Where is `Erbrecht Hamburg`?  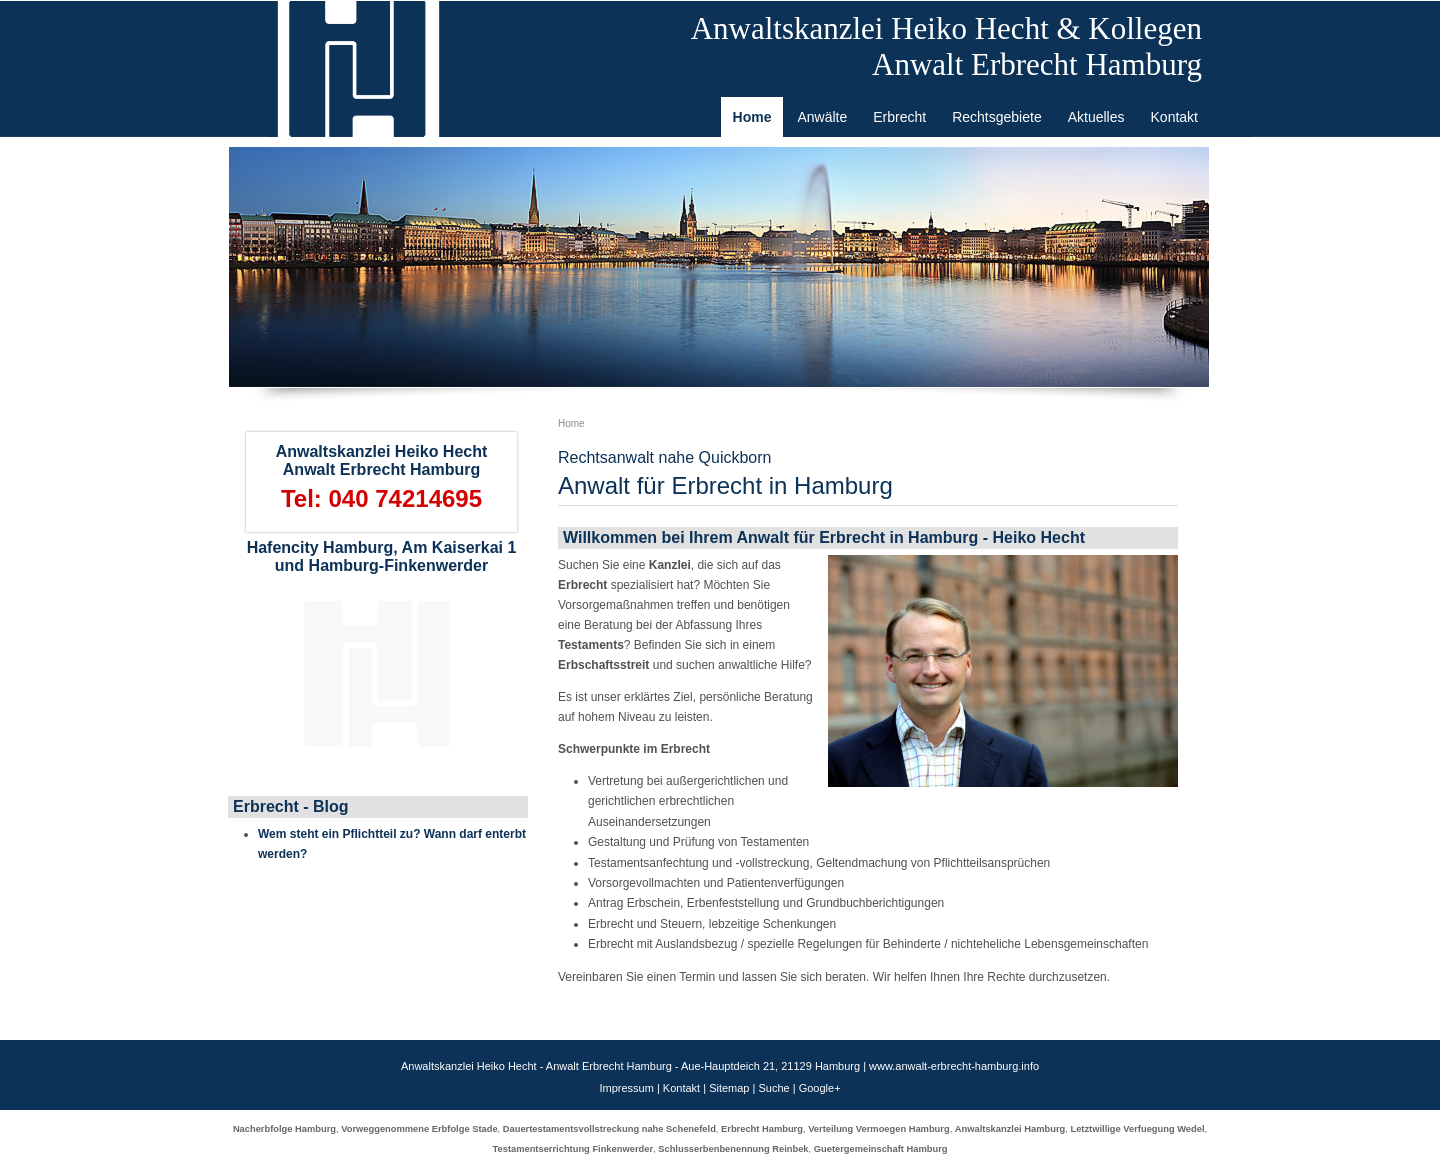 Erbrecht Hamburg is located at coordinates (762, 1129).